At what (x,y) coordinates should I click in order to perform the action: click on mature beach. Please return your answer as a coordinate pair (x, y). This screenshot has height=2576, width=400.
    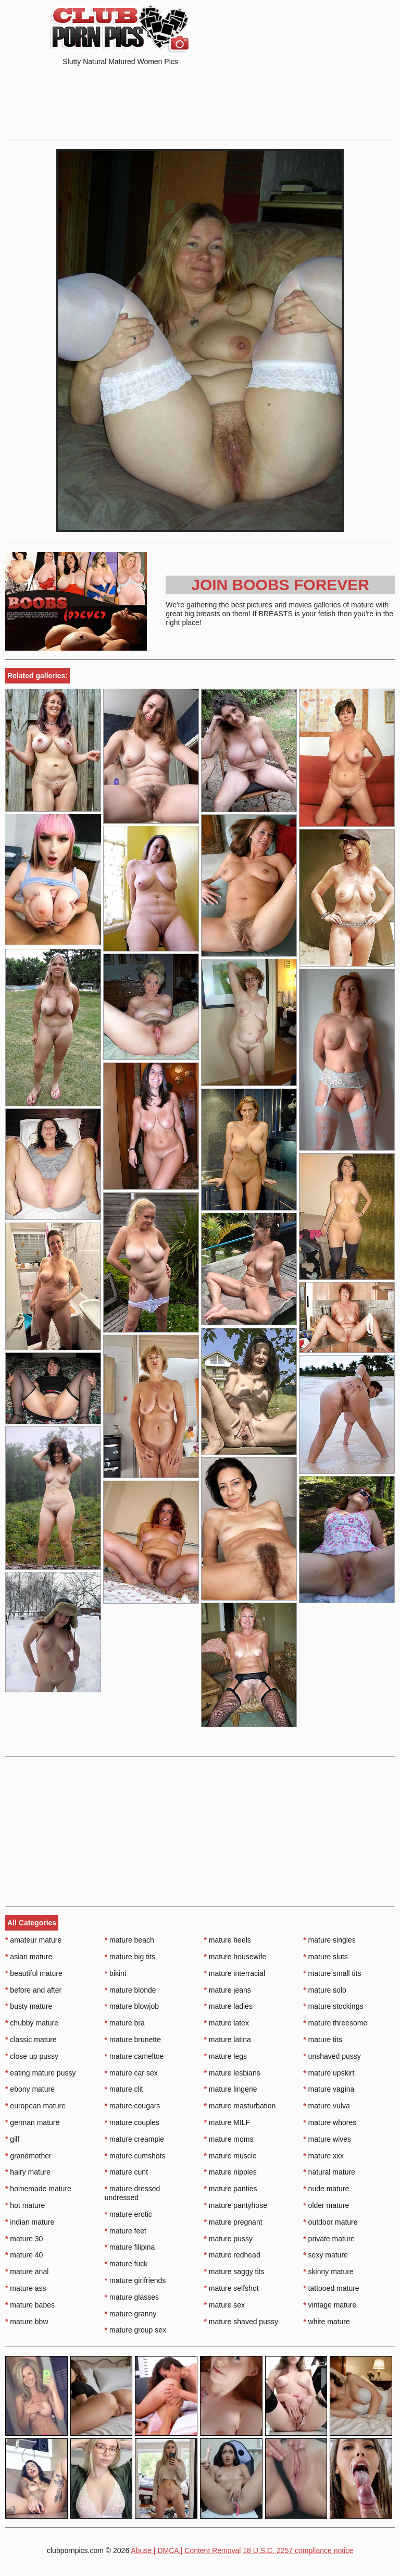
    Looking at the image, I should click on (129, 1940).